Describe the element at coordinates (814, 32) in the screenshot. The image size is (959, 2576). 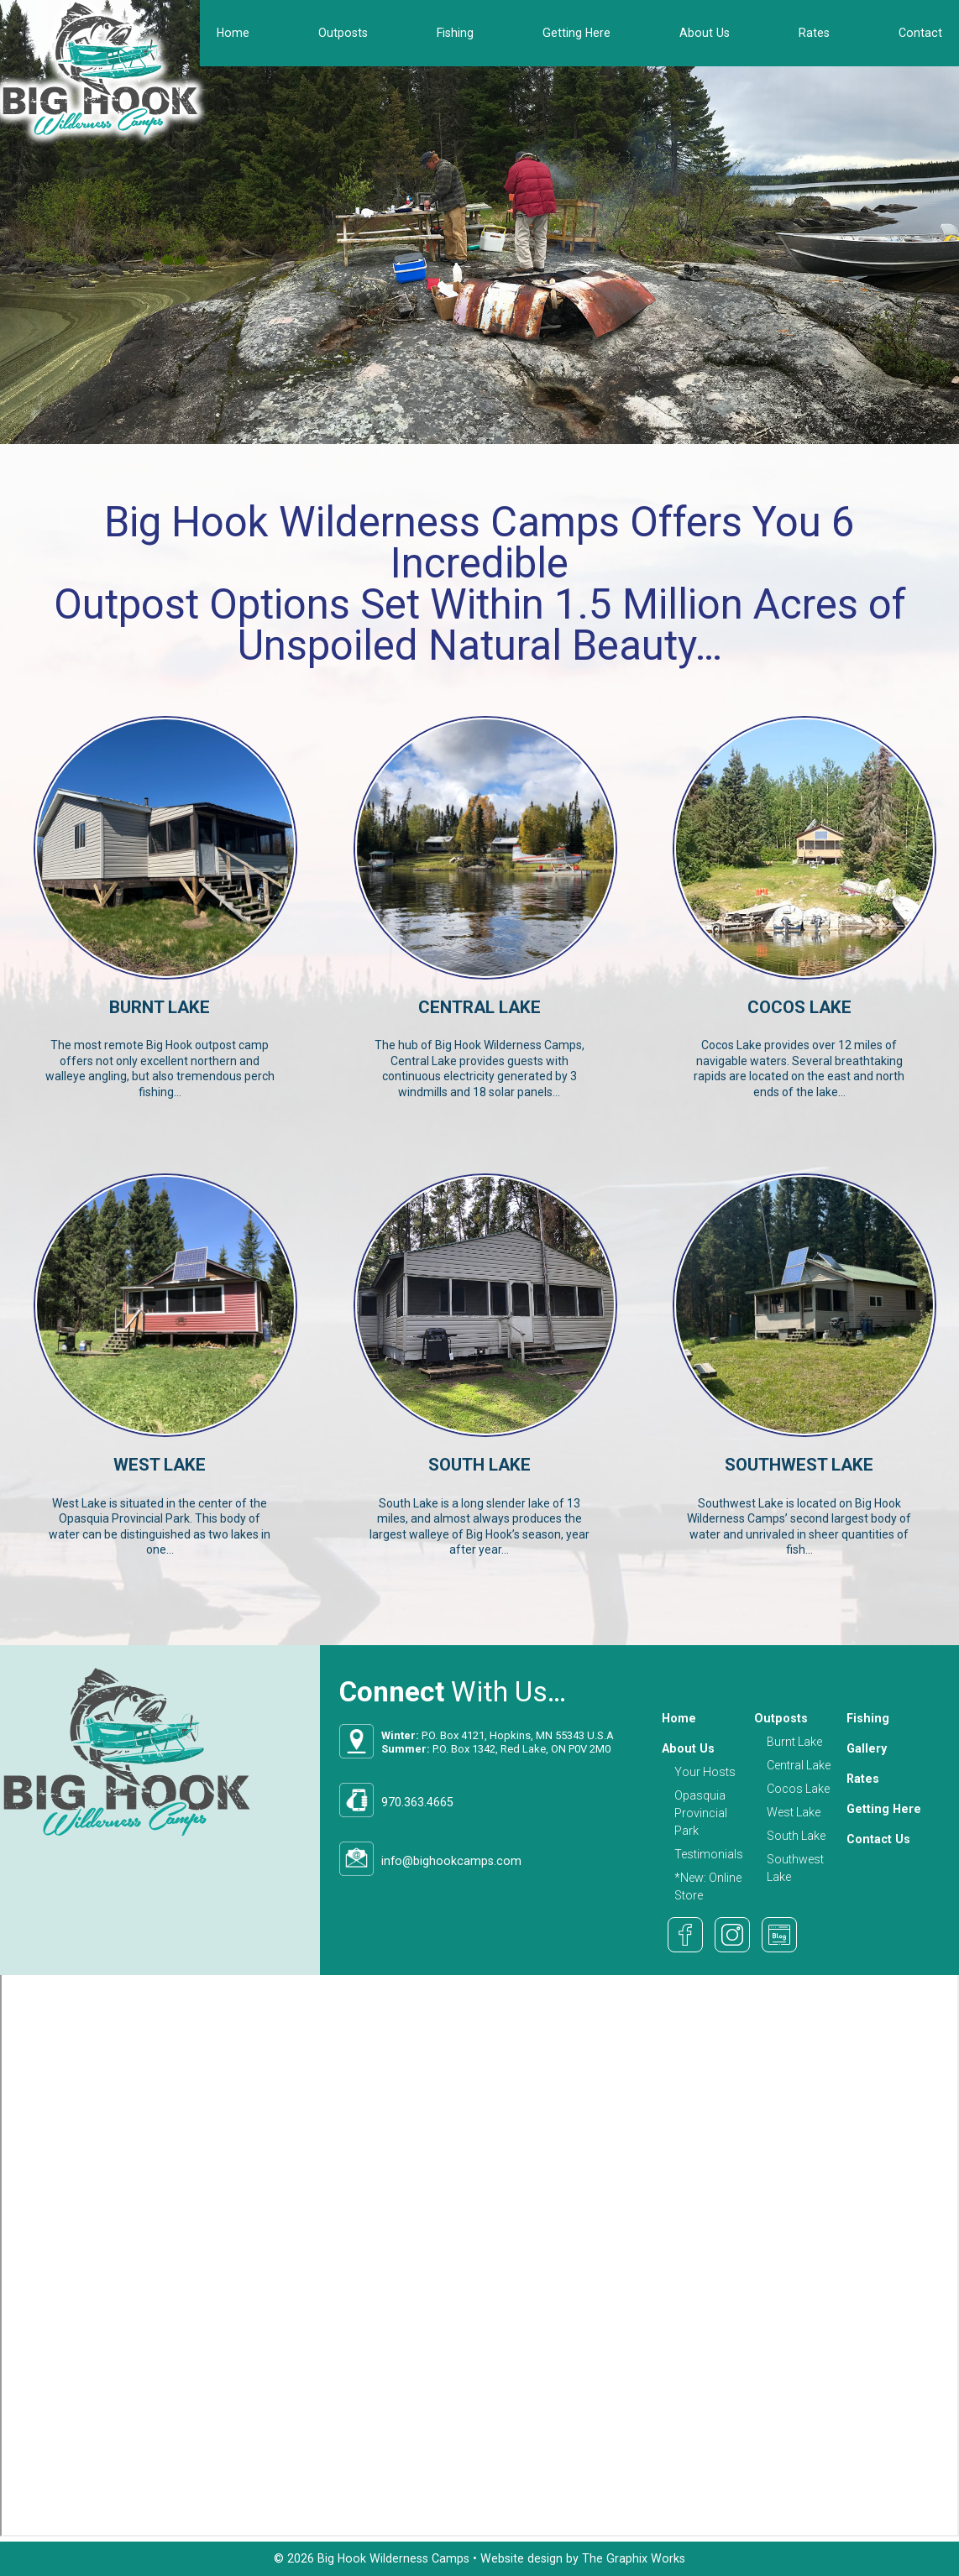
I see `Rates` at that location.